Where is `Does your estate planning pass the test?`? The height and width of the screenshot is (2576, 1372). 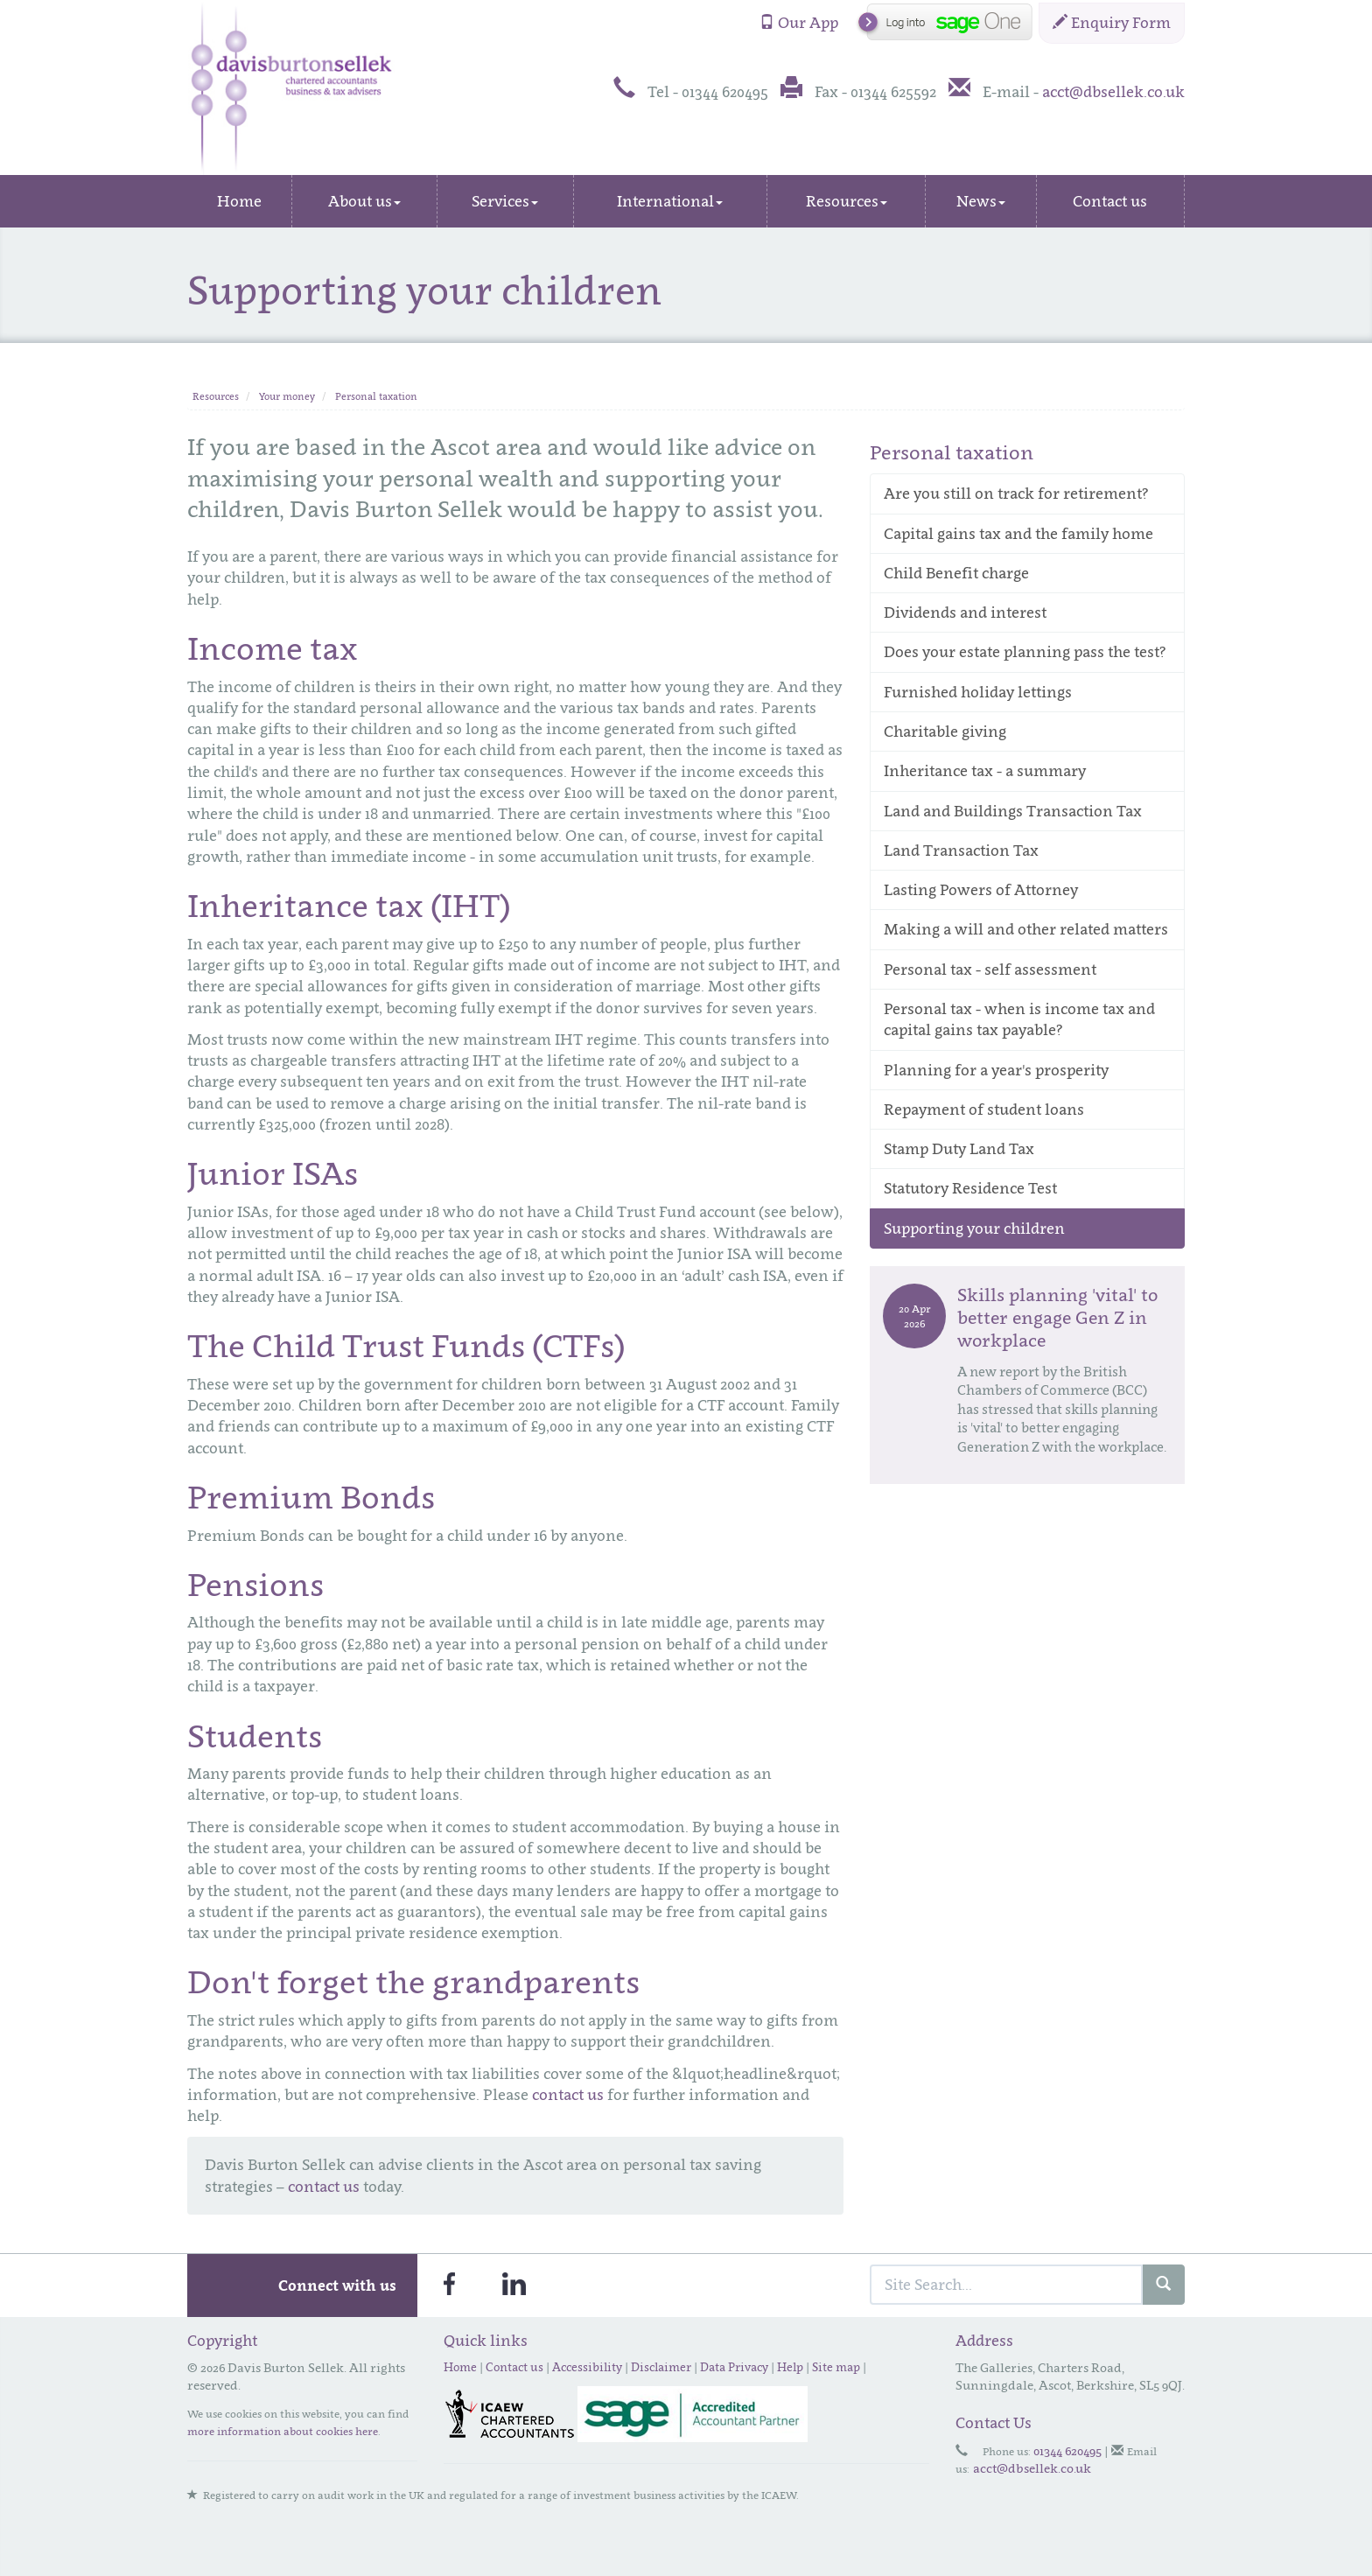 Does your estate planning pass the test? is located at coordinates (1025, 652).